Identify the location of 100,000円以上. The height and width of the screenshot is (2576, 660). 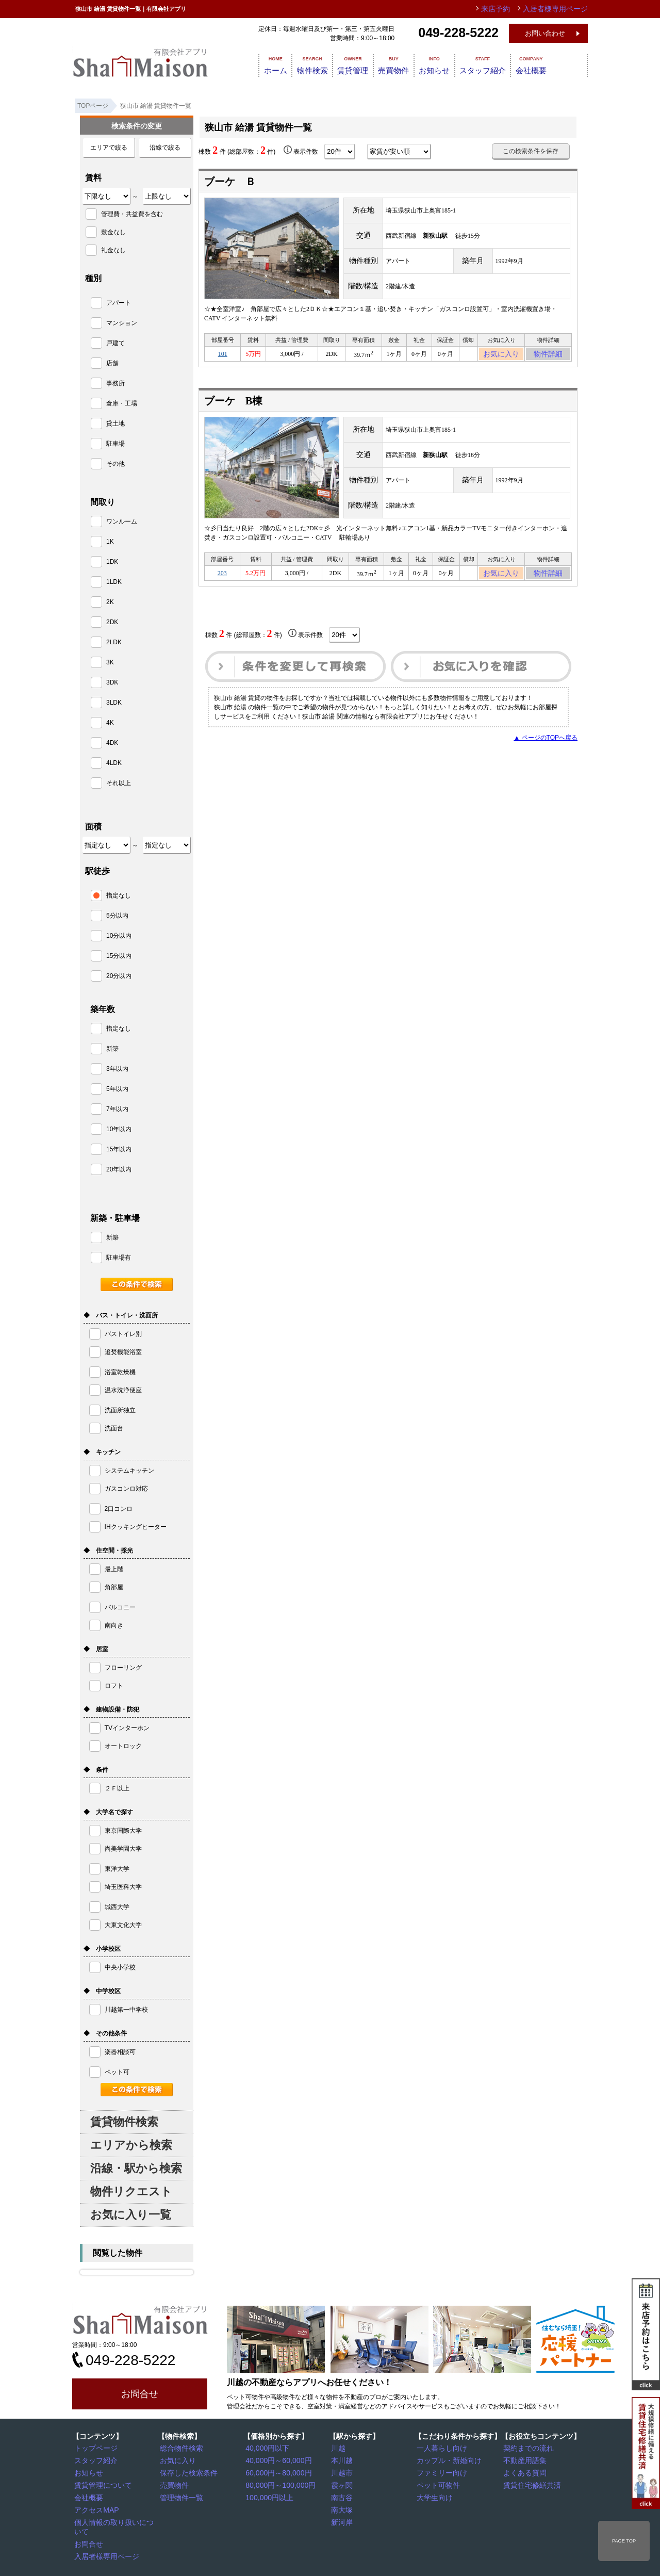
(268, 2495).